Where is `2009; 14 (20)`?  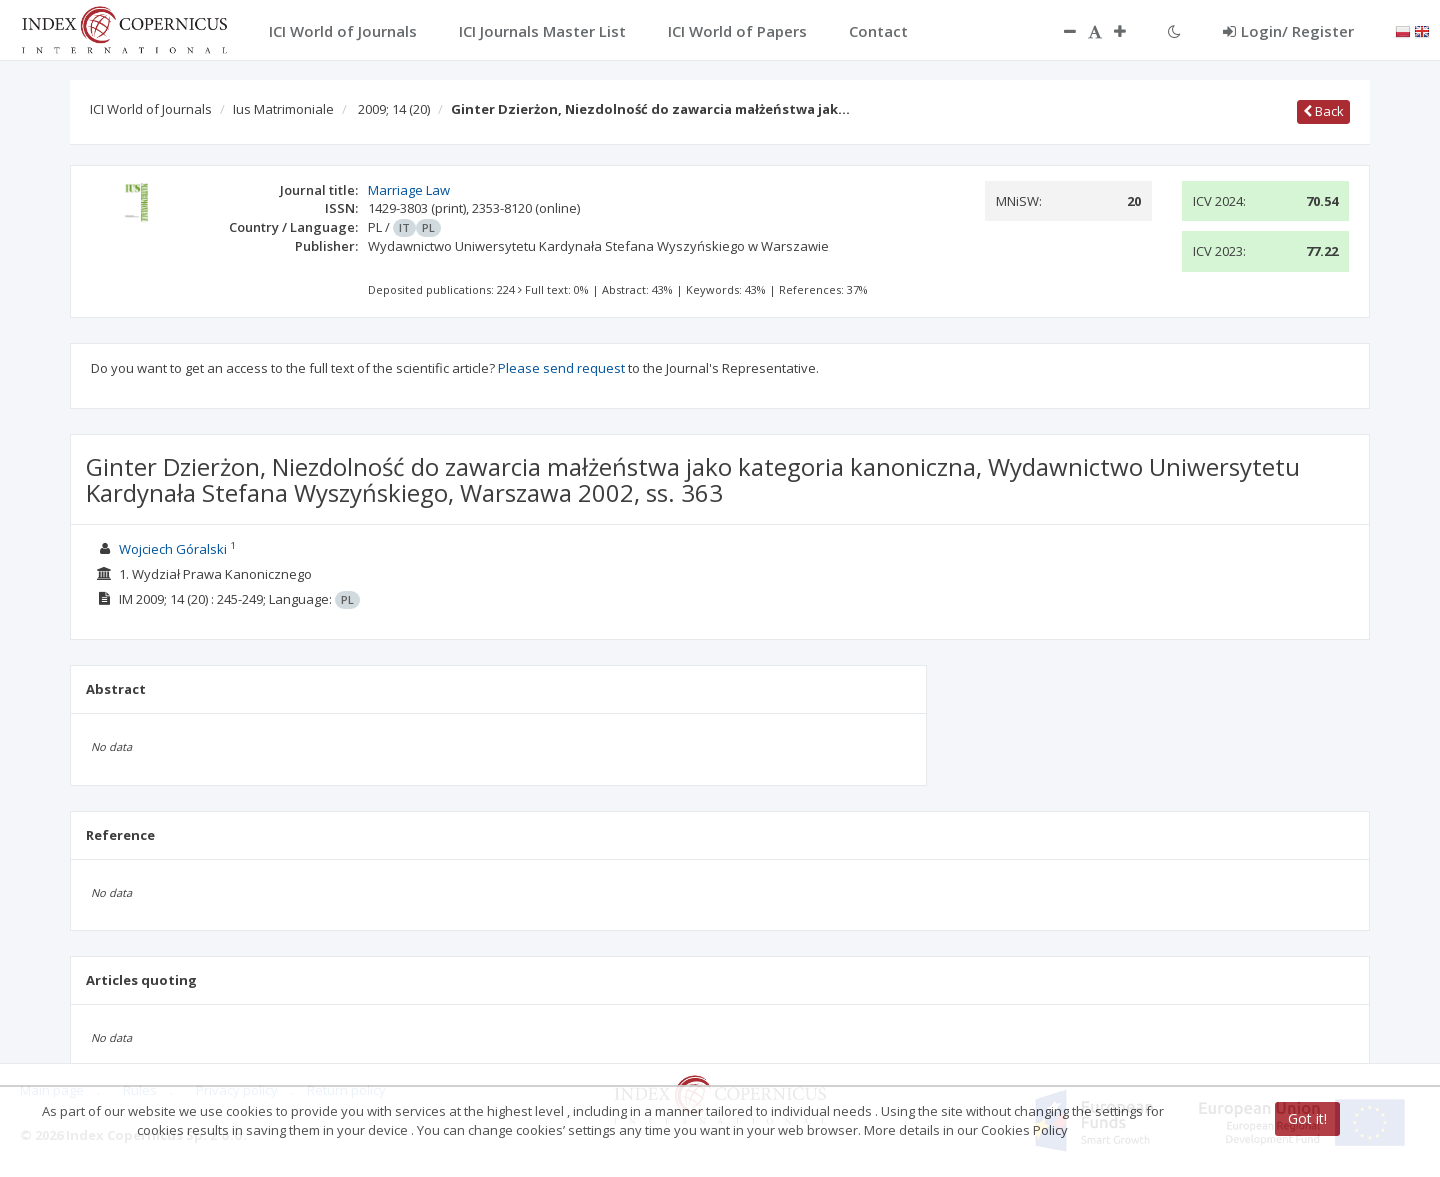
2009; 14 (20) is located at coordinates (394, 109).